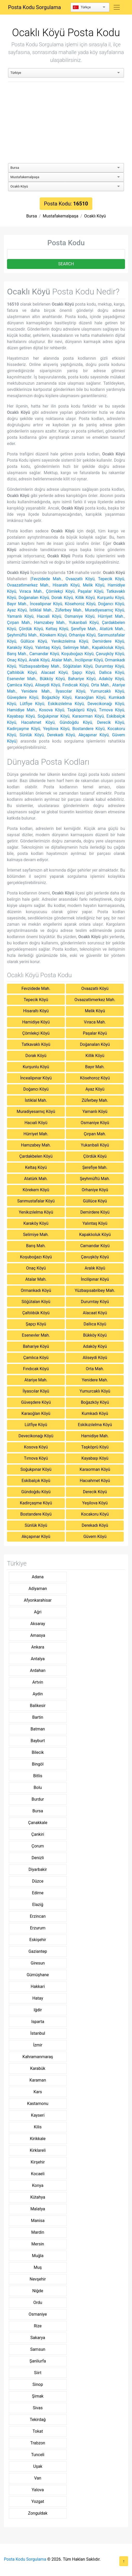 The image size is (132, 2576). Describe the element at coordinates (38, 1974) in the screenshot. I see `Gümüşhane` at that location.